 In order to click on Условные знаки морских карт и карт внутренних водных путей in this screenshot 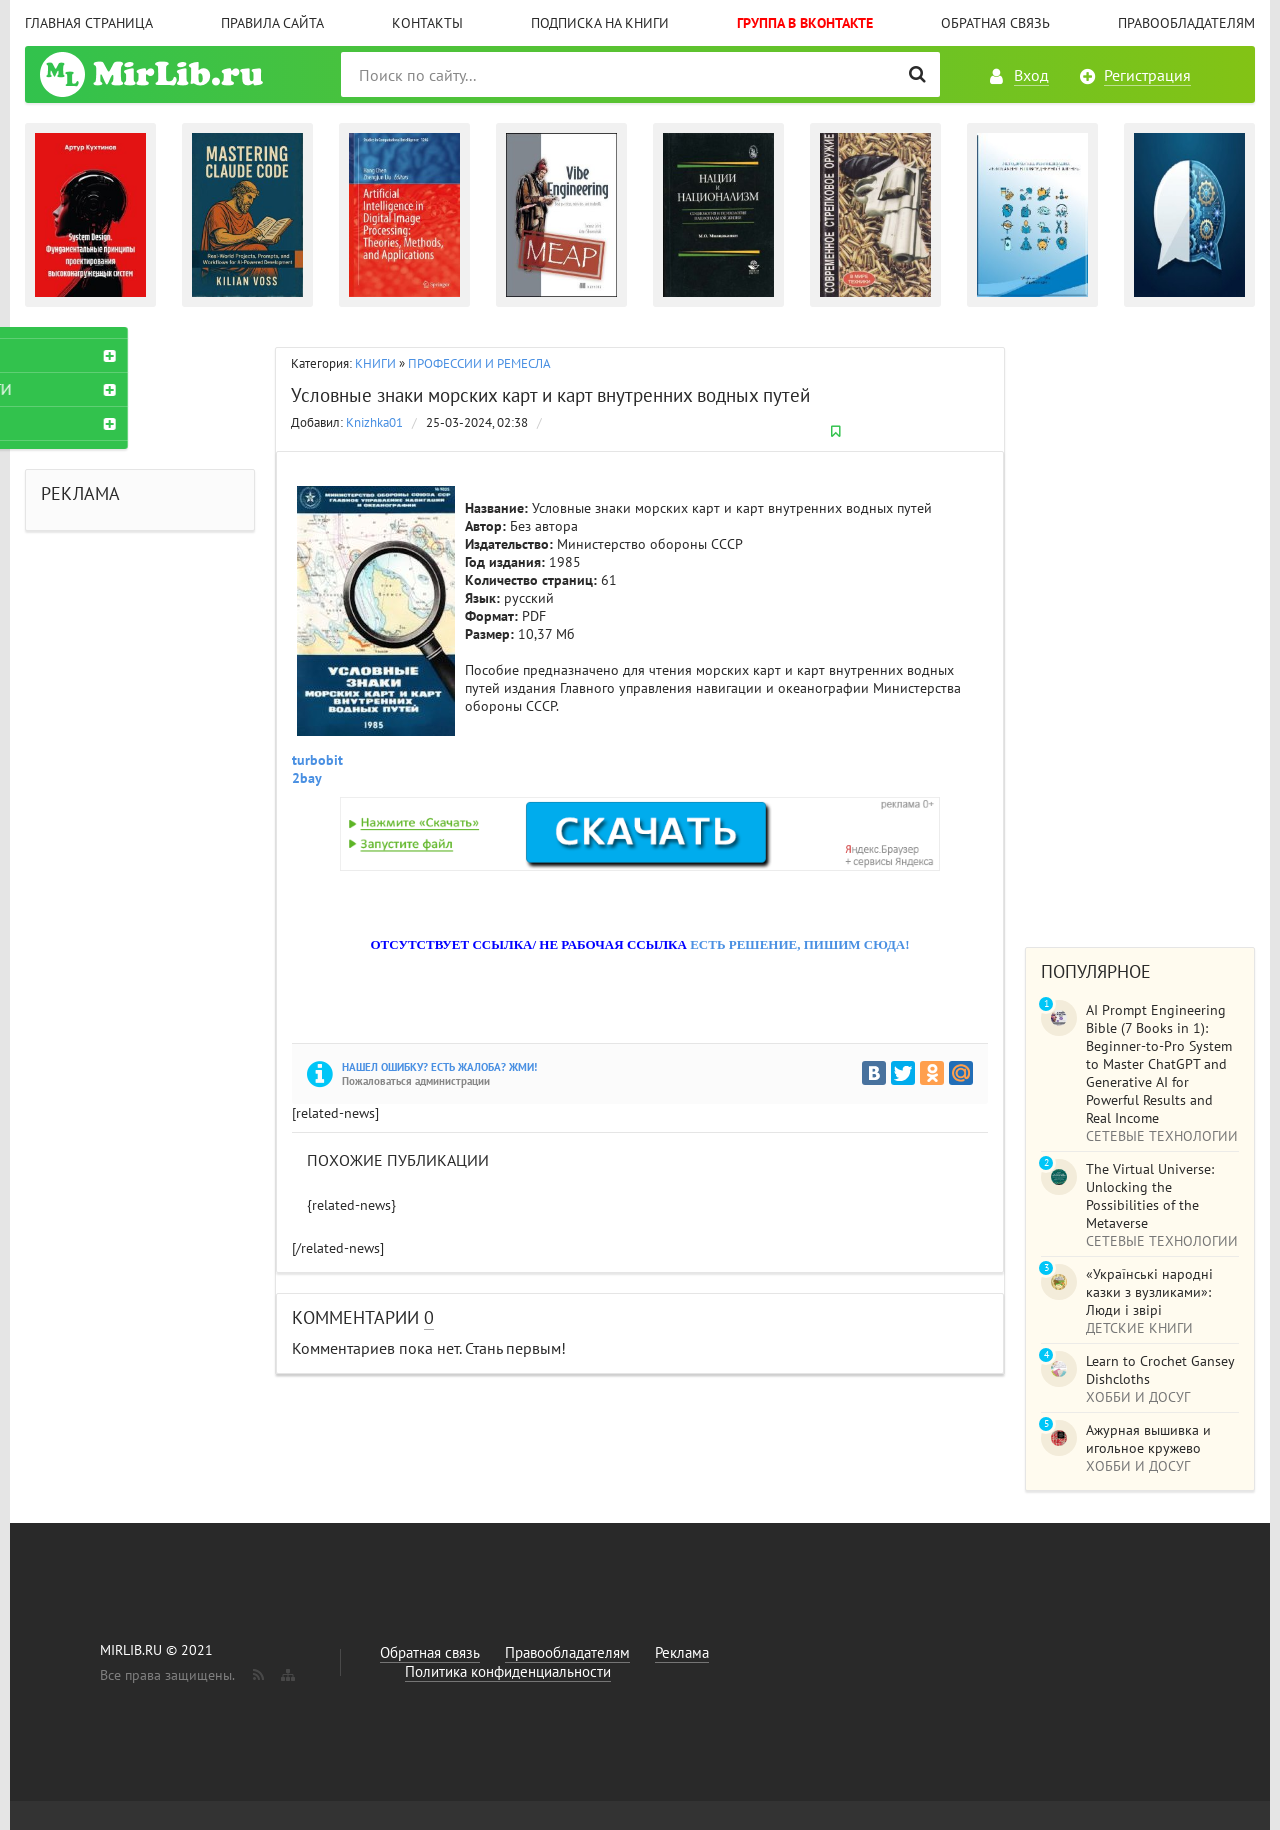, I will do `click(550, 395)`.